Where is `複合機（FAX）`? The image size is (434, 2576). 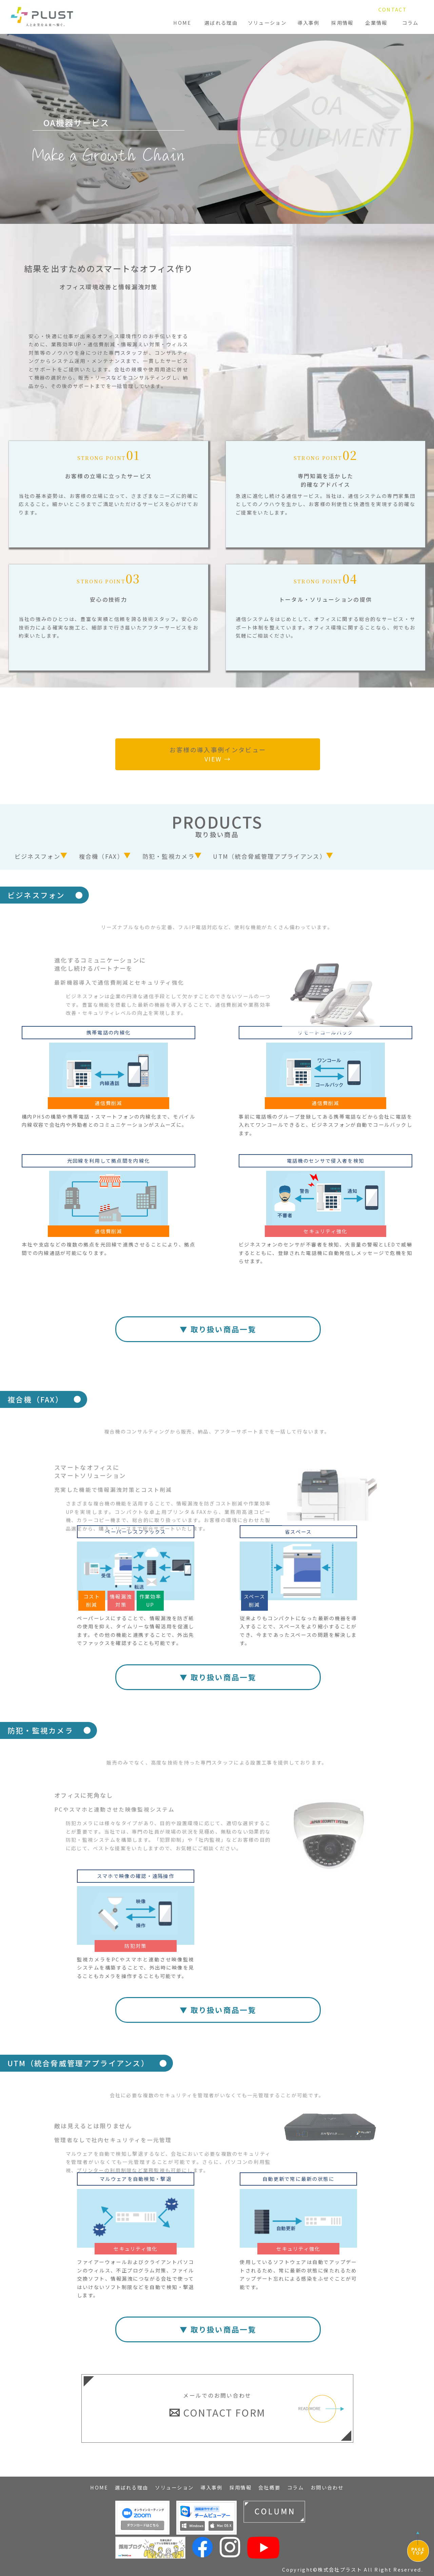 複合機（FAX） is located at coordinates (101, 856).